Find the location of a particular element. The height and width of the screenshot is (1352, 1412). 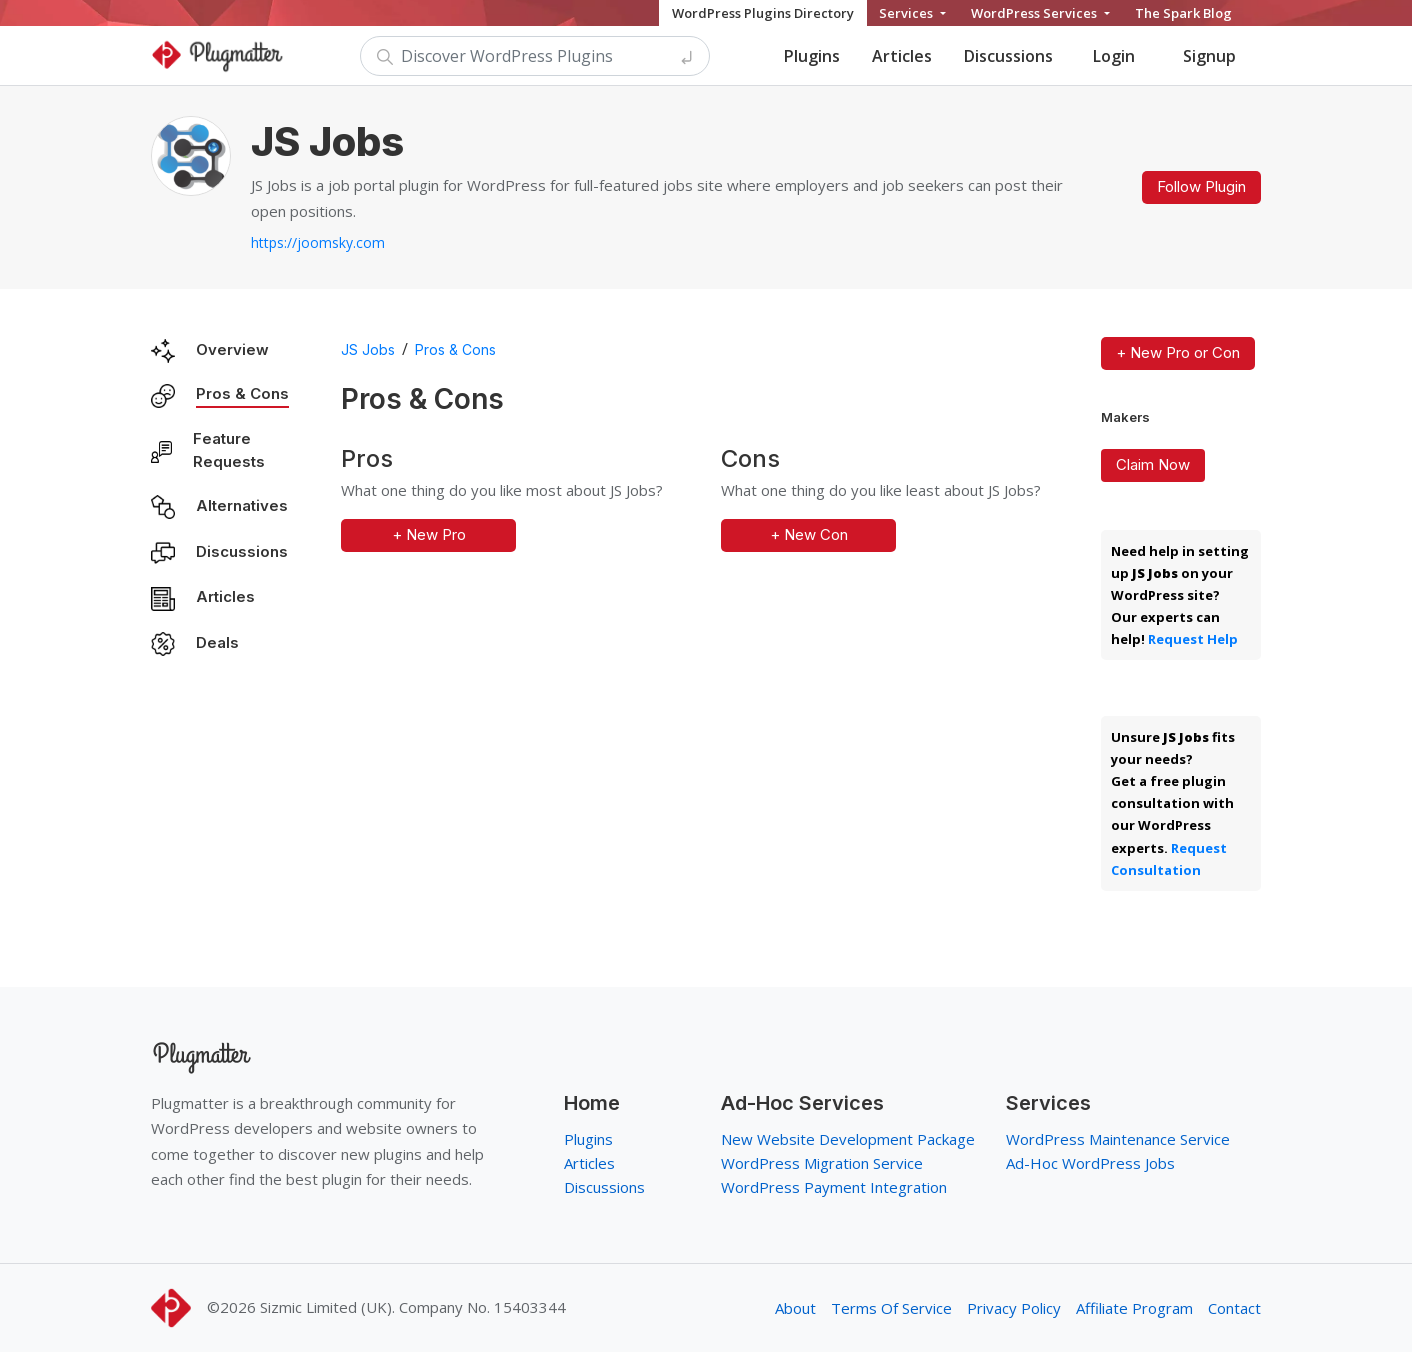

+ New Pro or Con is located at coordinates (1178, 352).